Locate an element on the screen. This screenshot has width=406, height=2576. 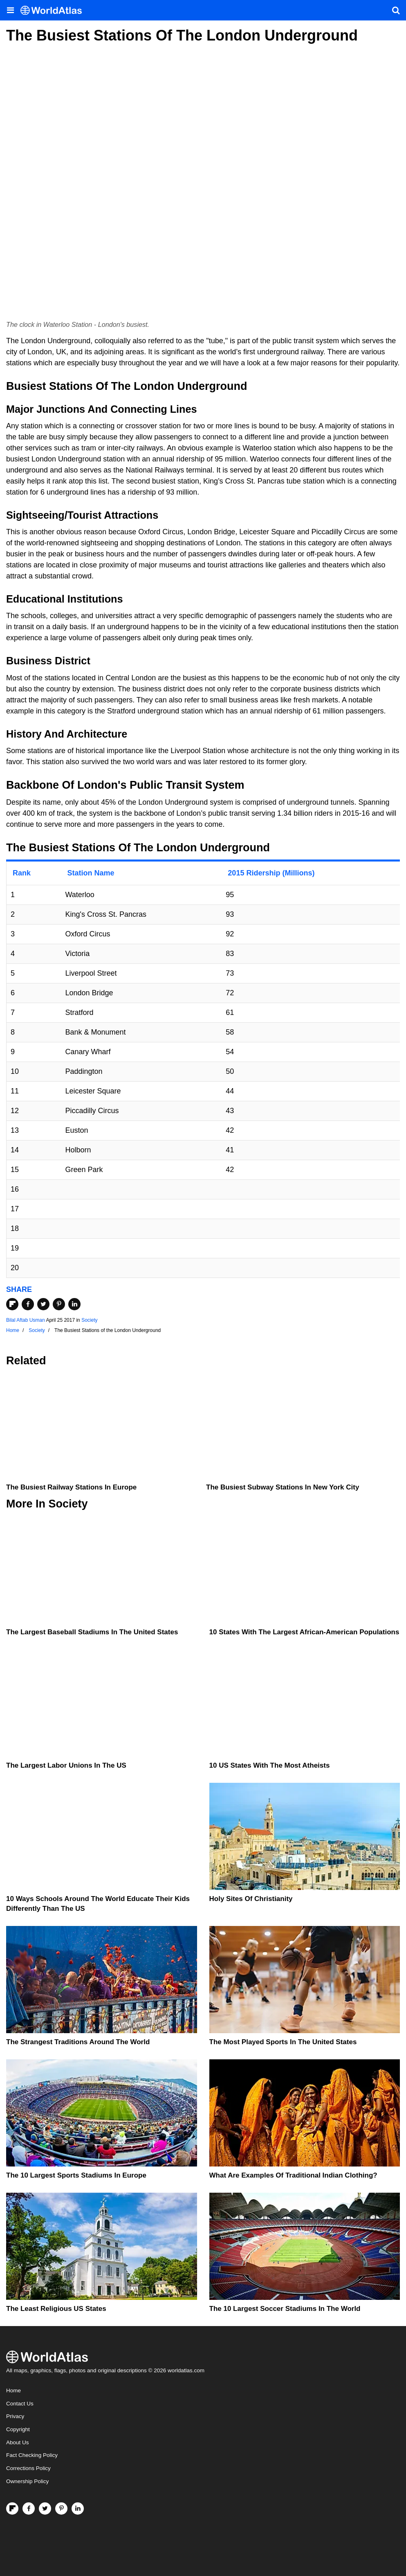
The Busiest Railway Stations in Europe is located at coordinates (71, 1487).